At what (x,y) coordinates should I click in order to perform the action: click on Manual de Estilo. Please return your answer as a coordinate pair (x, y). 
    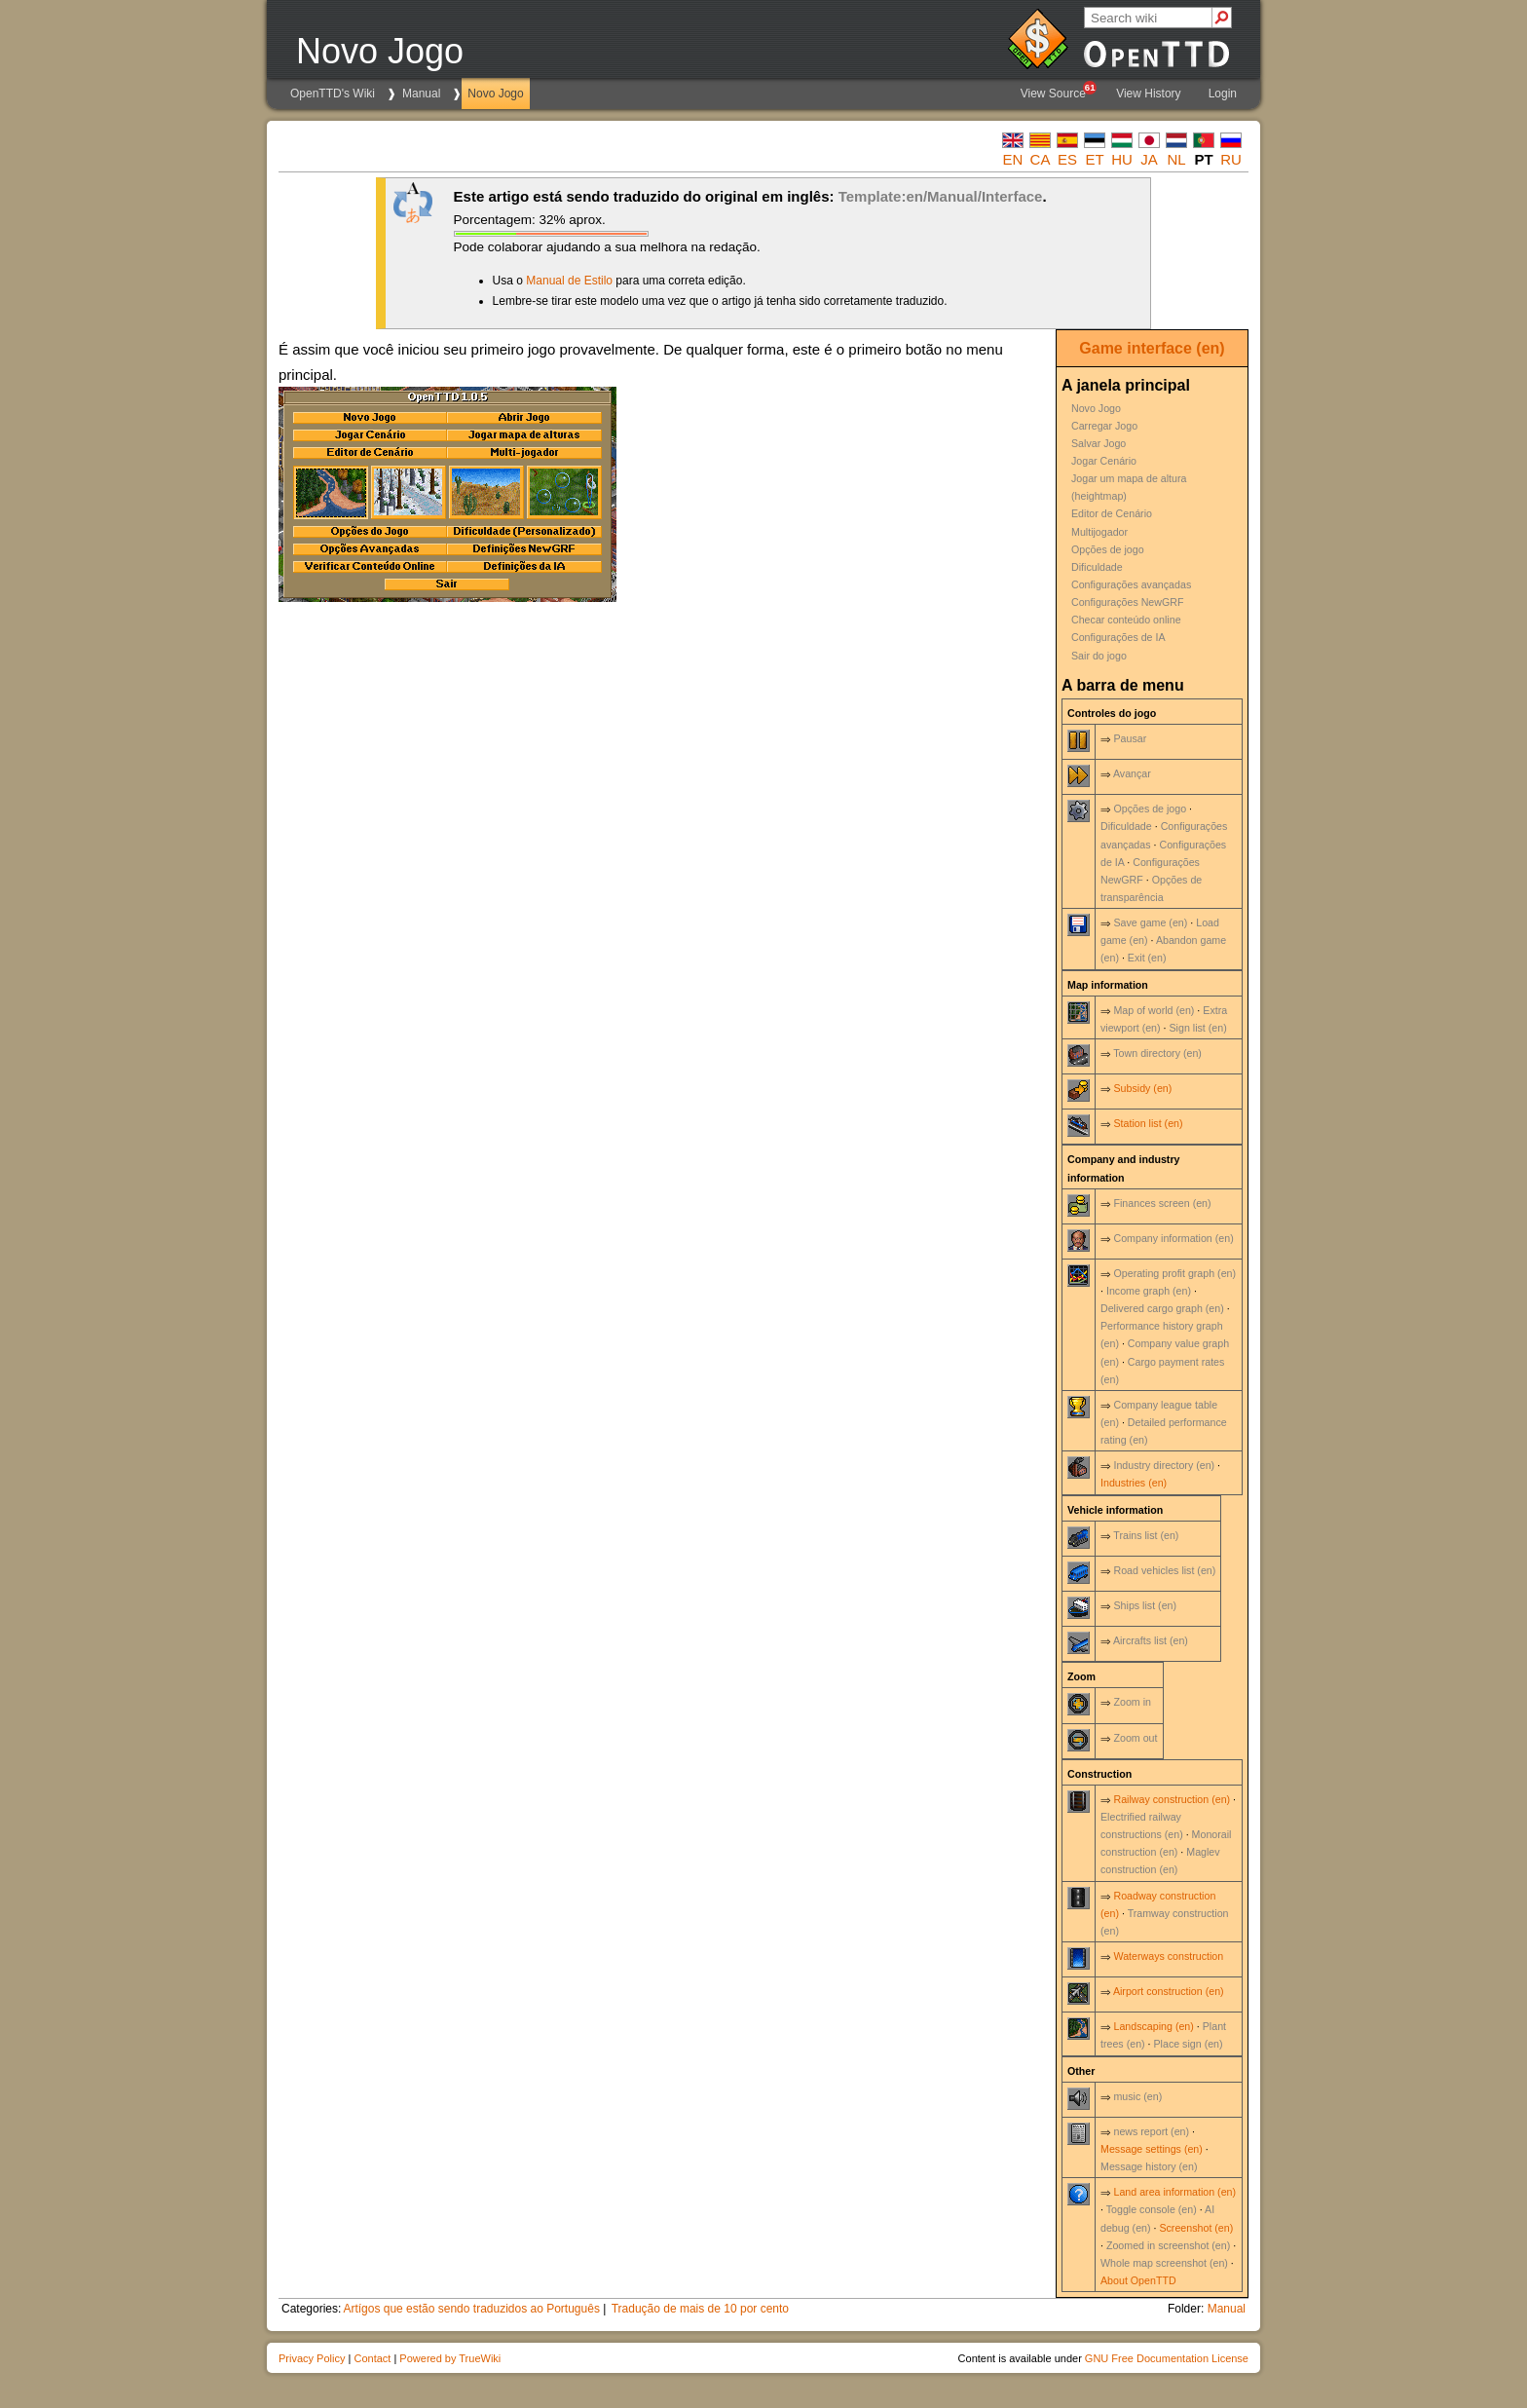
    Looking at the image, I should click on (569, 280).